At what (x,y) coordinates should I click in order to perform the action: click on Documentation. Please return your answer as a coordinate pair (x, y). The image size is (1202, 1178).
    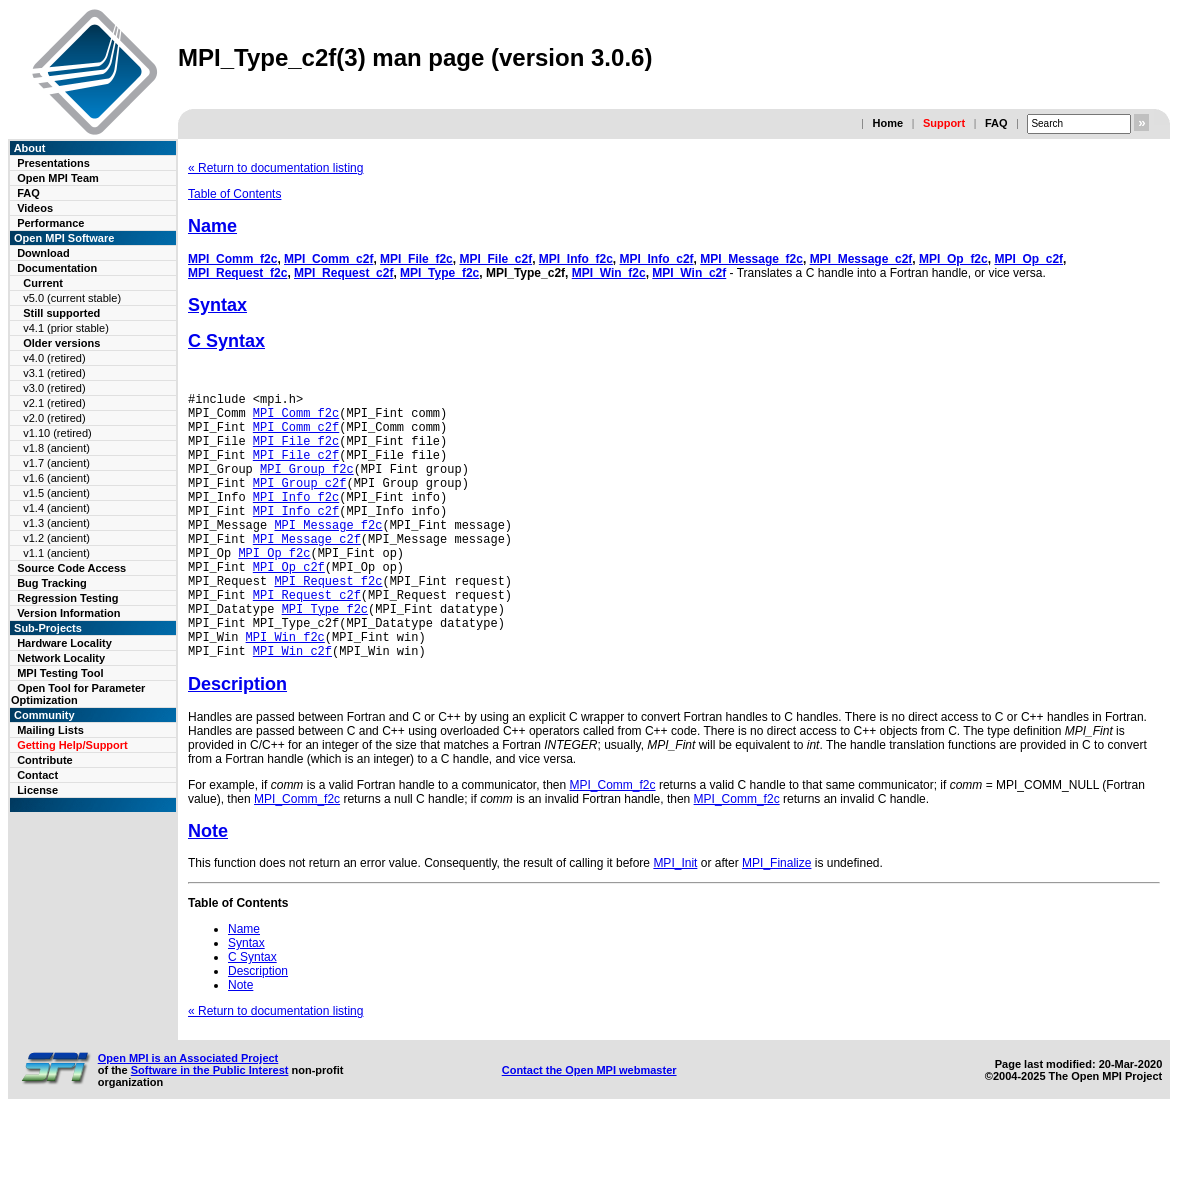
    Looking at the image, I should click on (57, 268).